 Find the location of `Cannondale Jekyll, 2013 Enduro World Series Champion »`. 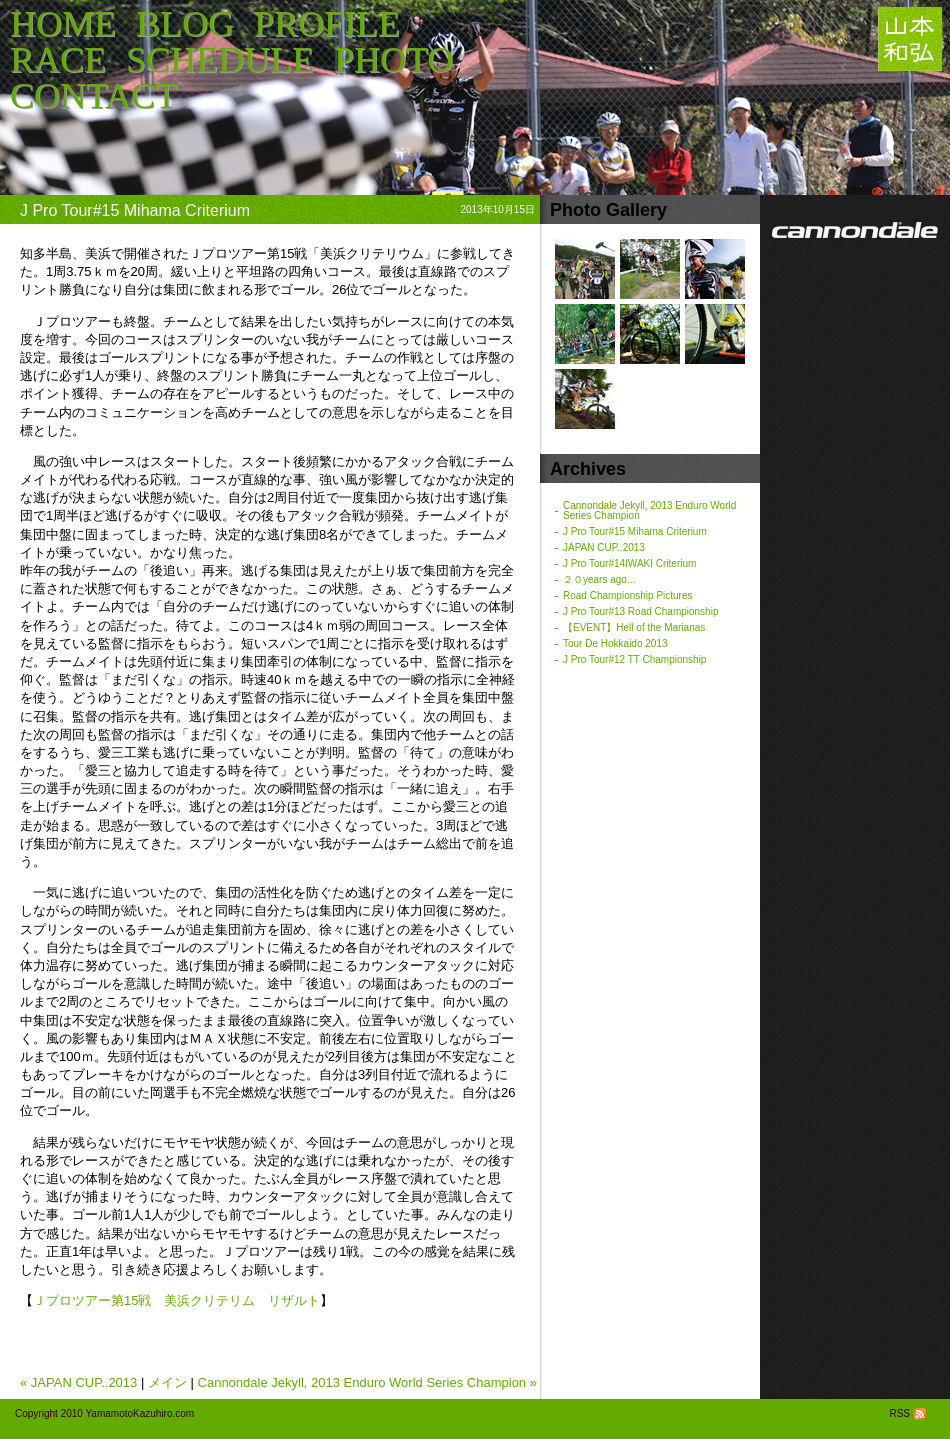

Cannondale Jekyll, 2013 Enduro World Series Champion » is located at coordinates (367, 1382).